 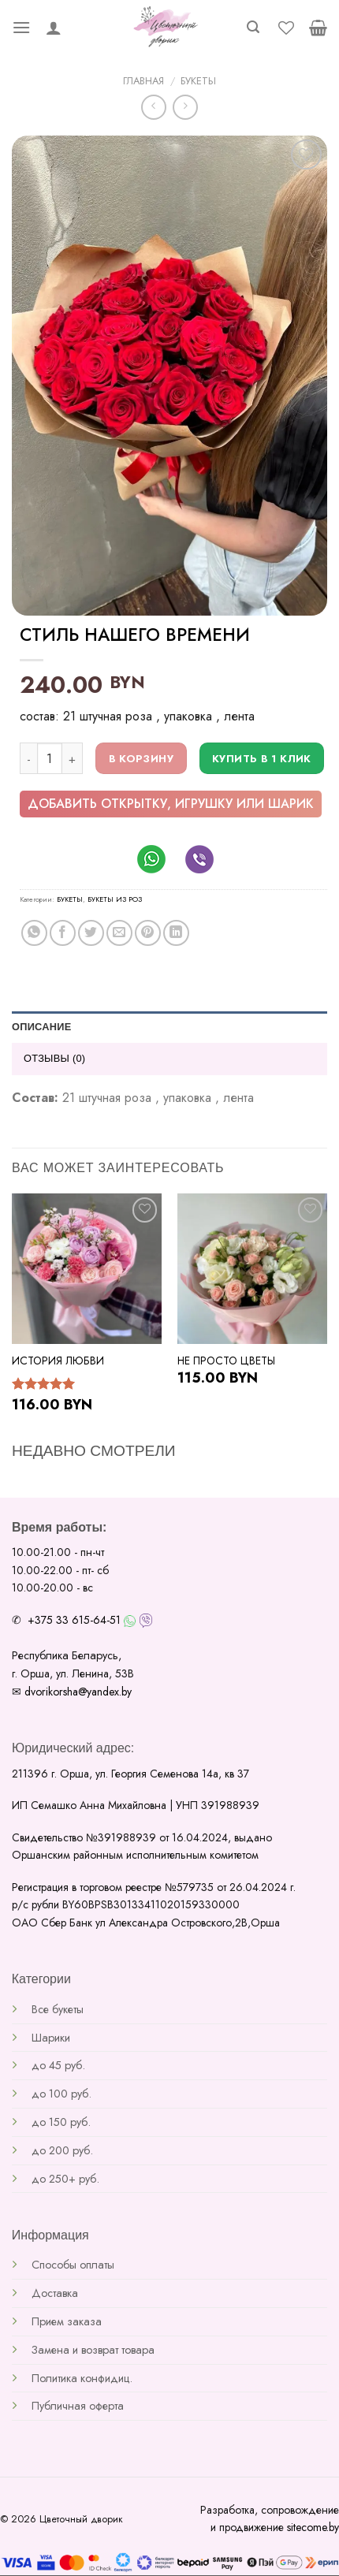 I want to click on В корзину, so click(x=141, y=758).